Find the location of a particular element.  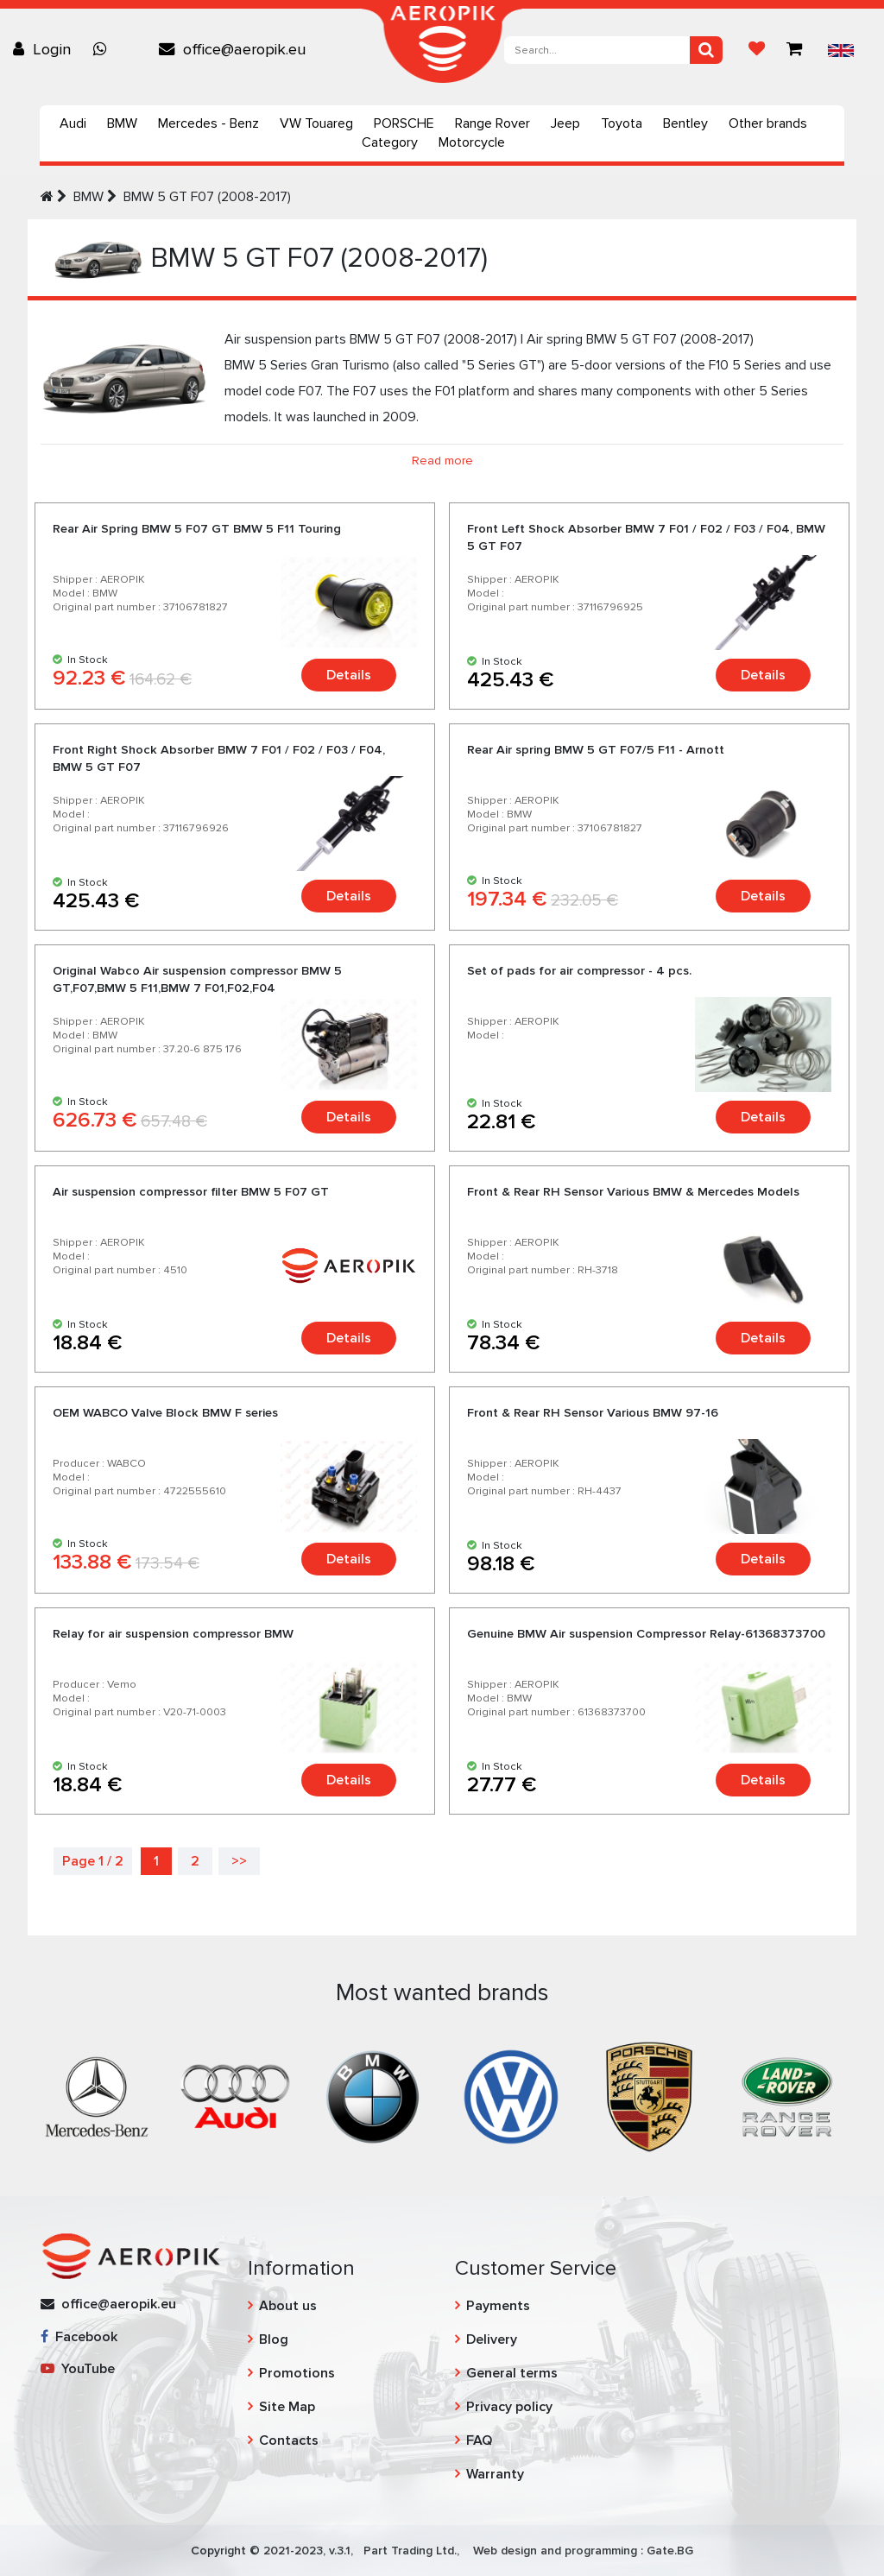

Rear Air Spring BMW 5 F07 GT BMW 5 F11 Touring is located at coordinates (197, 528).